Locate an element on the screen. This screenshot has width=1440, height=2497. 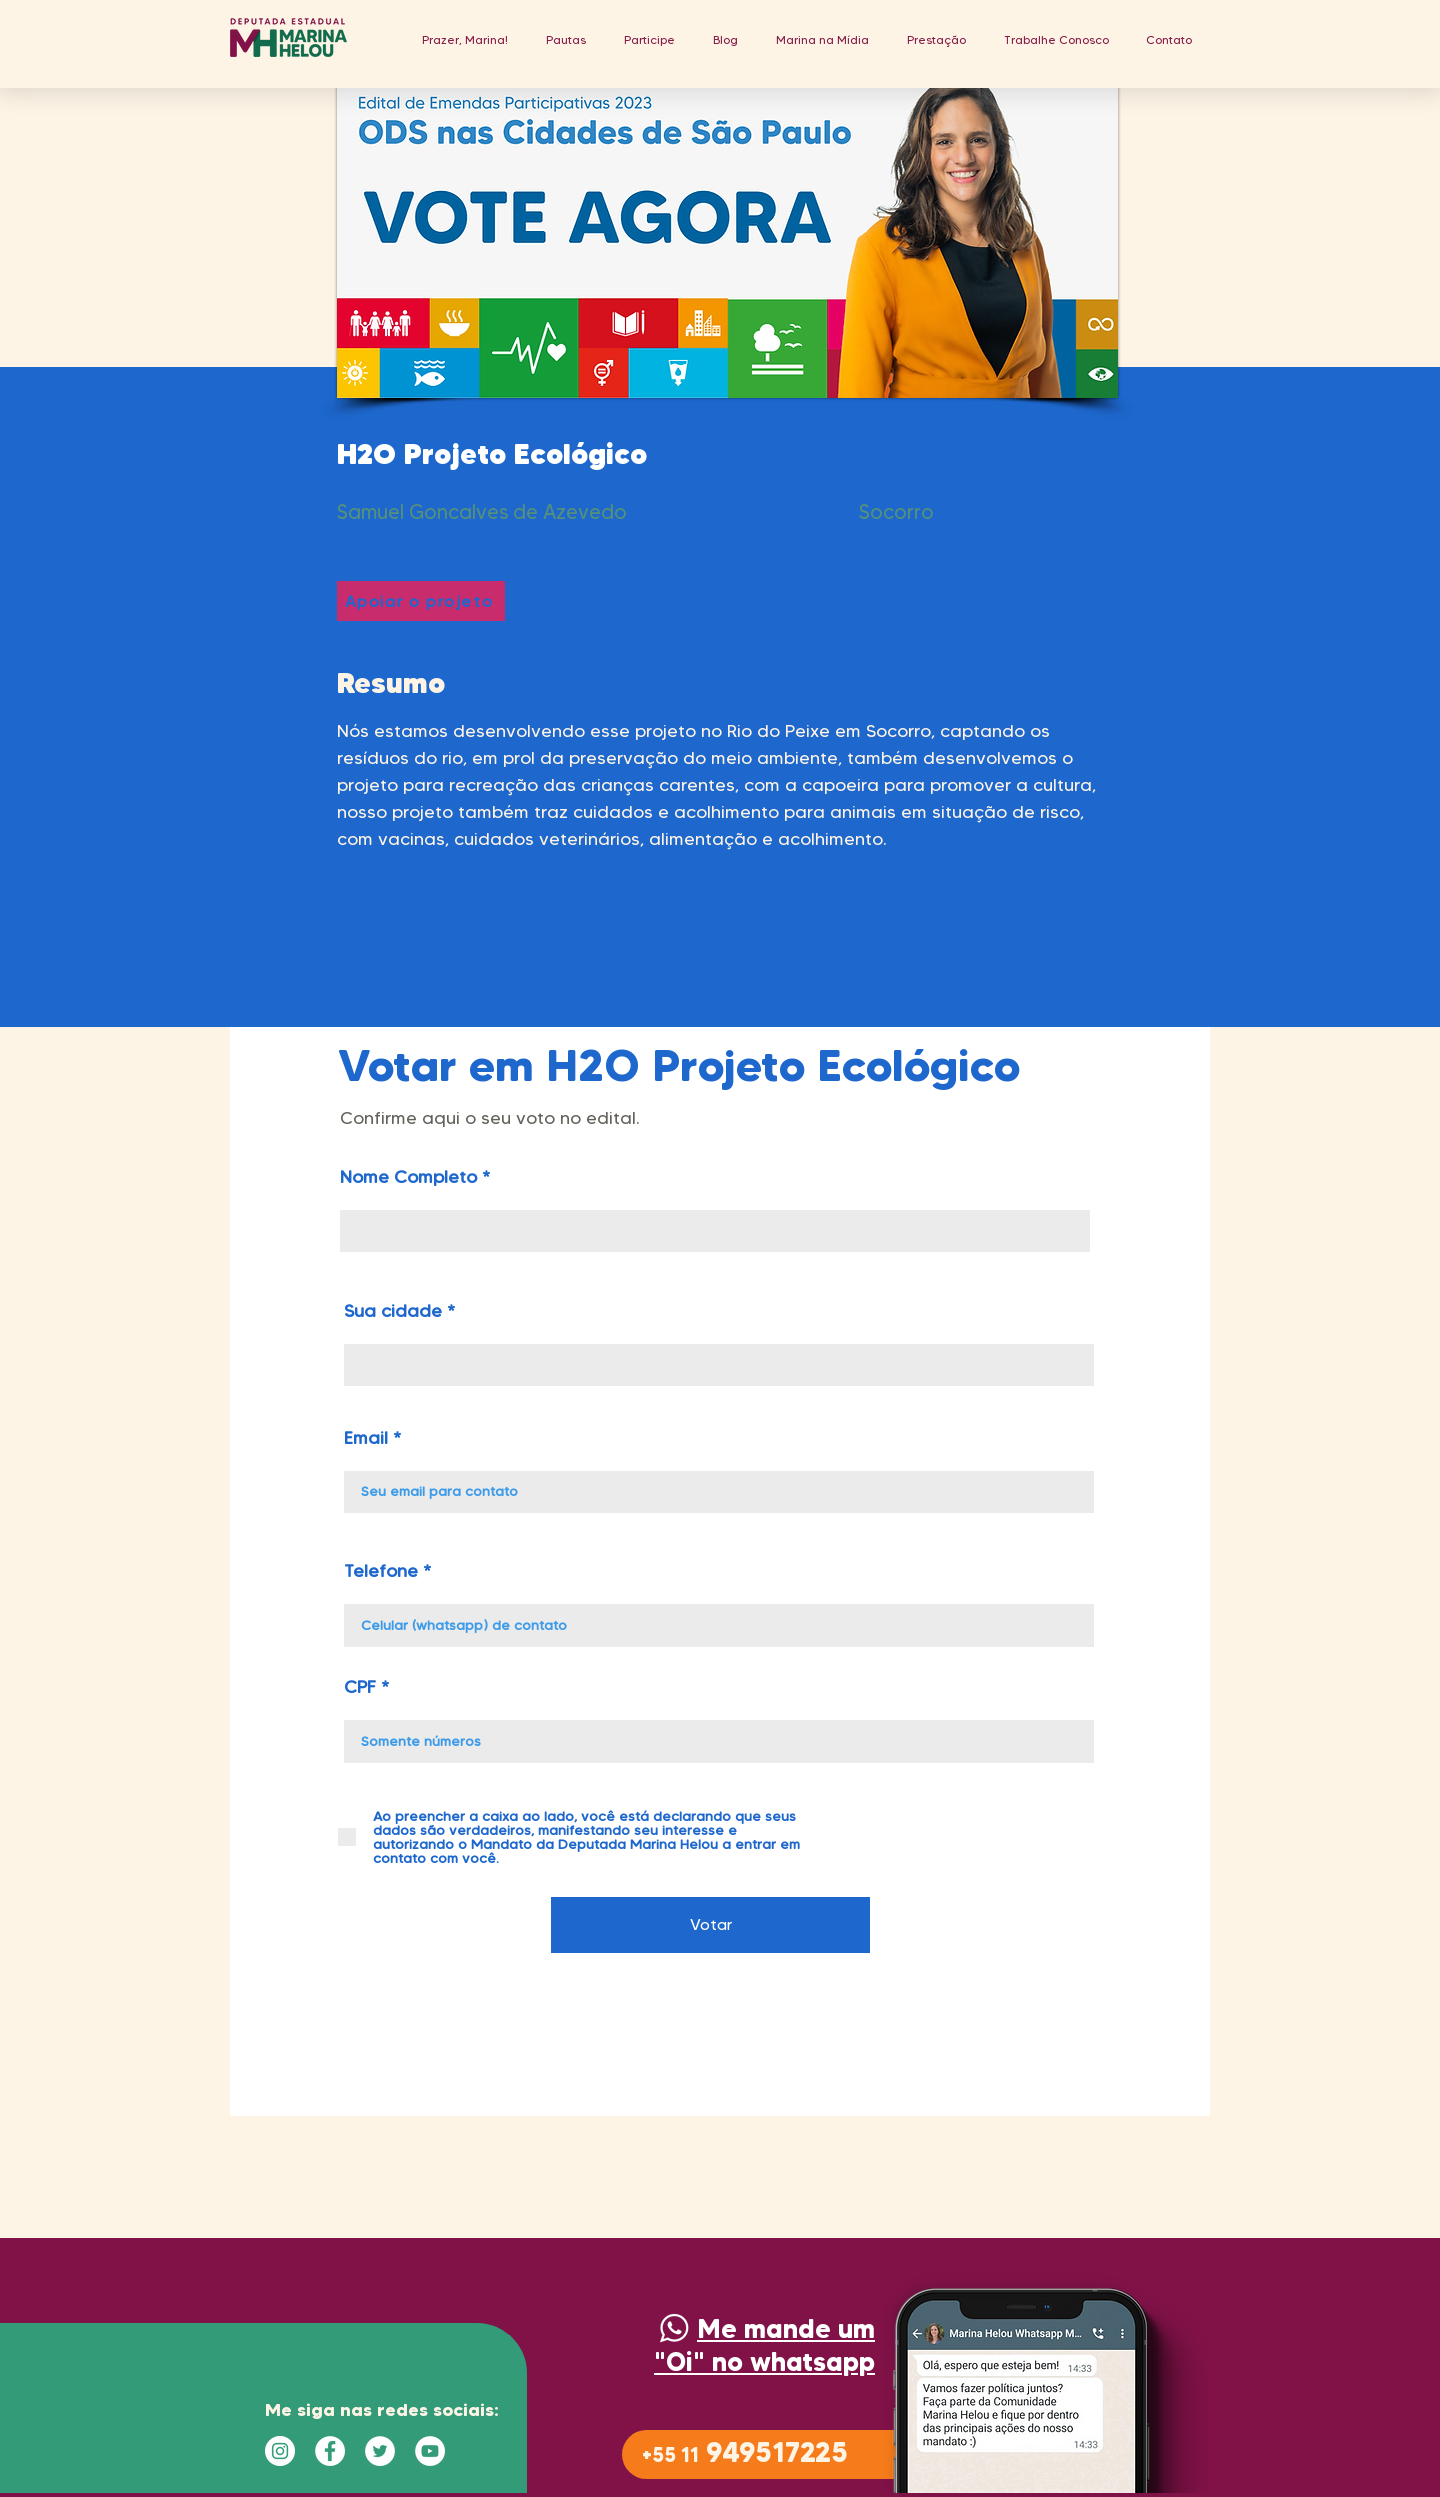
[Votar] is located at coordinates (710, 1925).